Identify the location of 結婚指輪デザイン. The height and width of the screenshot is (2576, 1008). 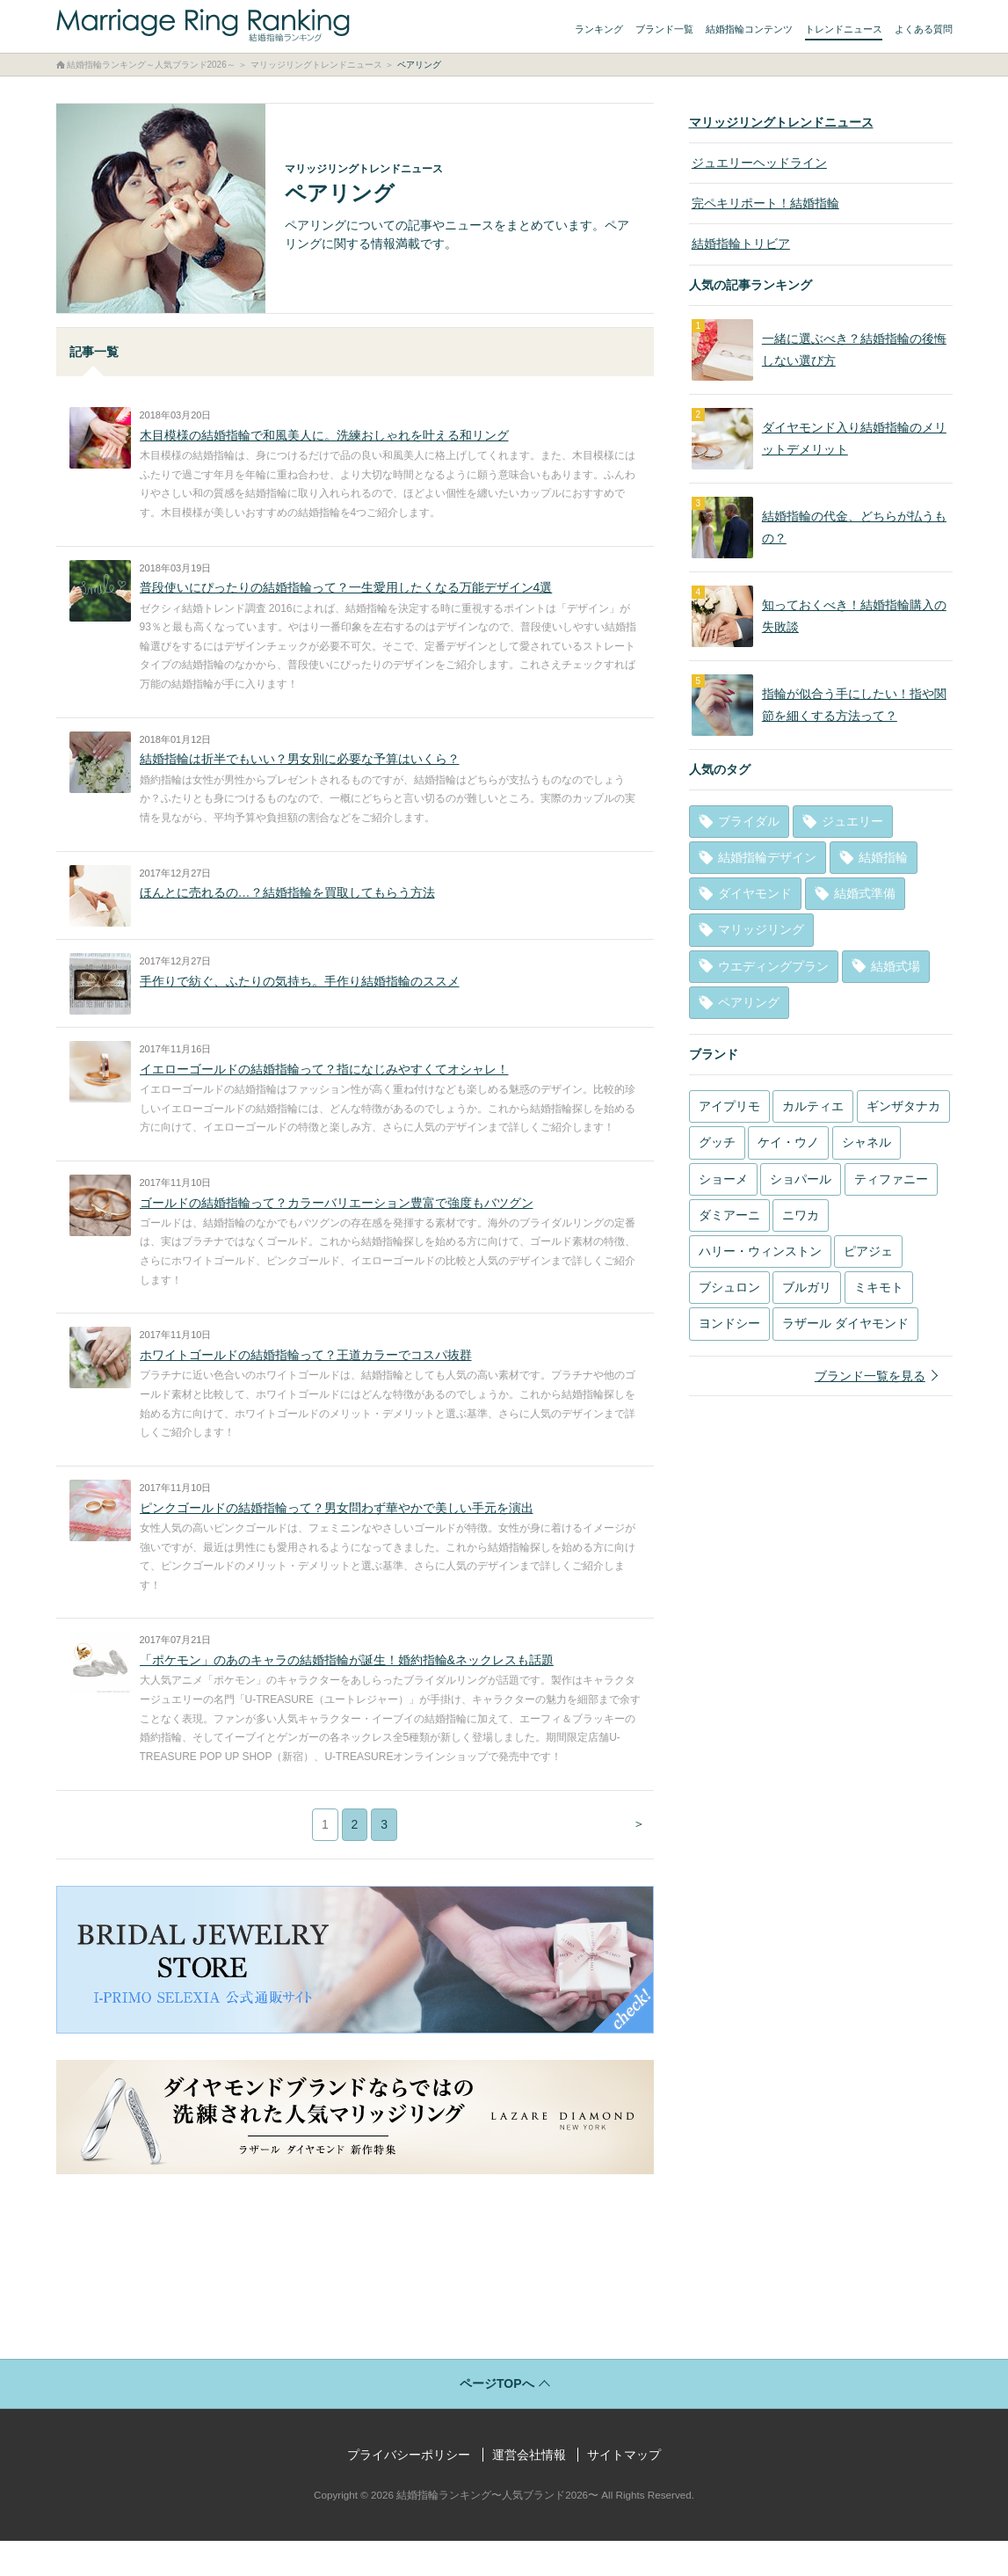
(767, 857).